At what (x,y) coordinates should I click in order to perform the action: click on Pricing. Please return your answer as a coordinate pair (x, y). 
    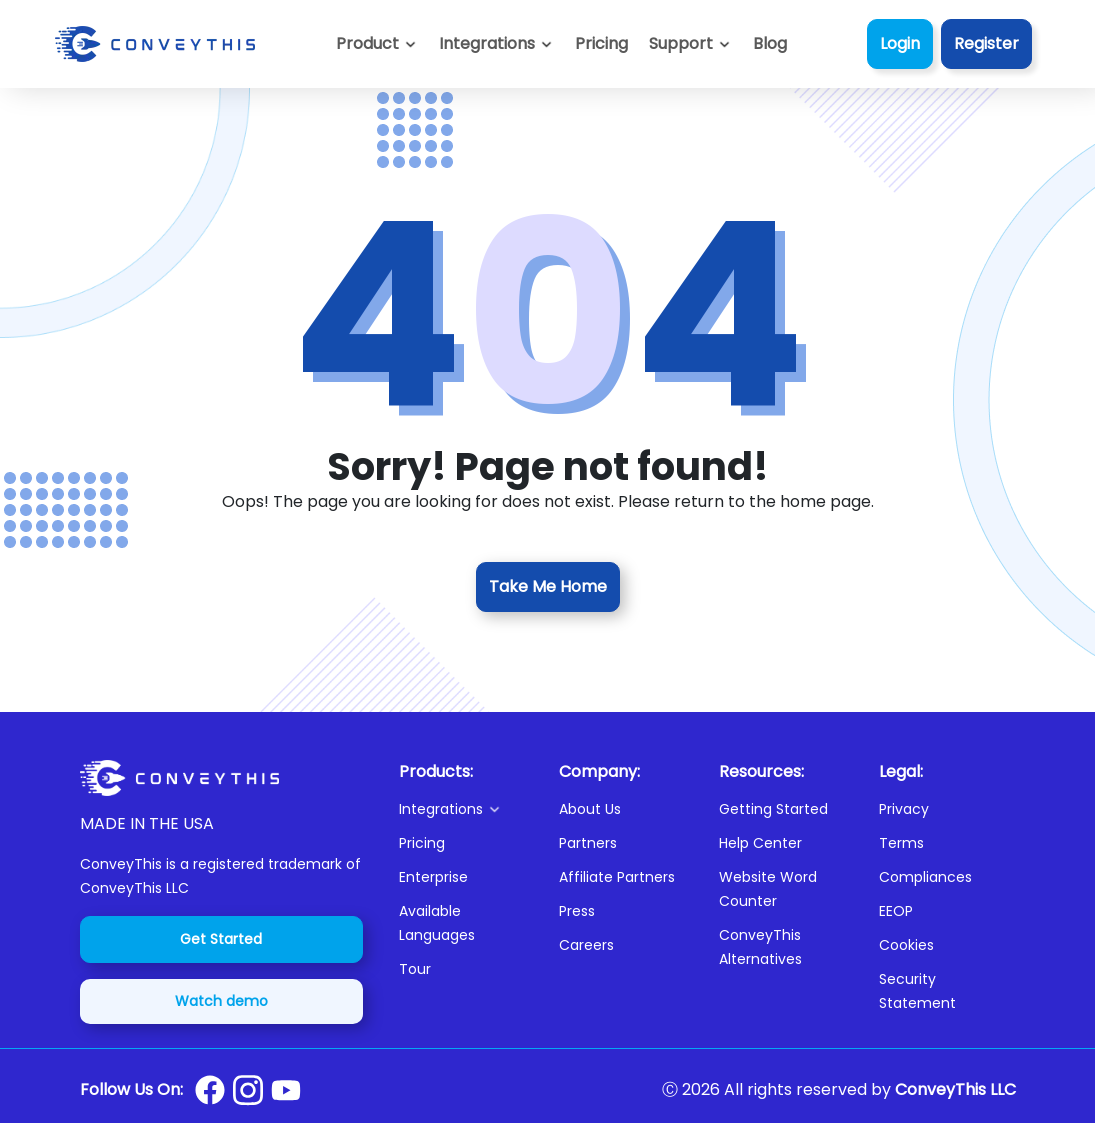
    Looking at the image, I should click on (422, 843).